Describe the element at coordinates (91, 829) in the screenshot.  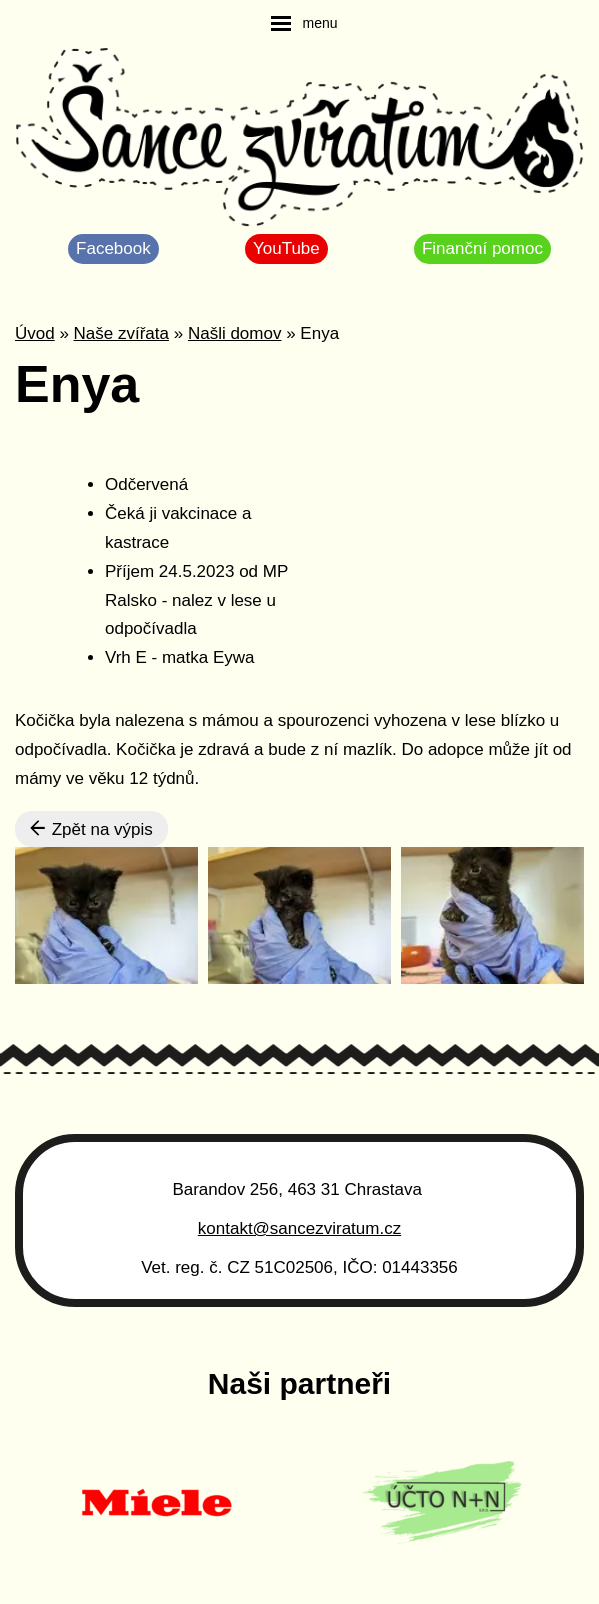
I see `Zpět na výpis` at that location.